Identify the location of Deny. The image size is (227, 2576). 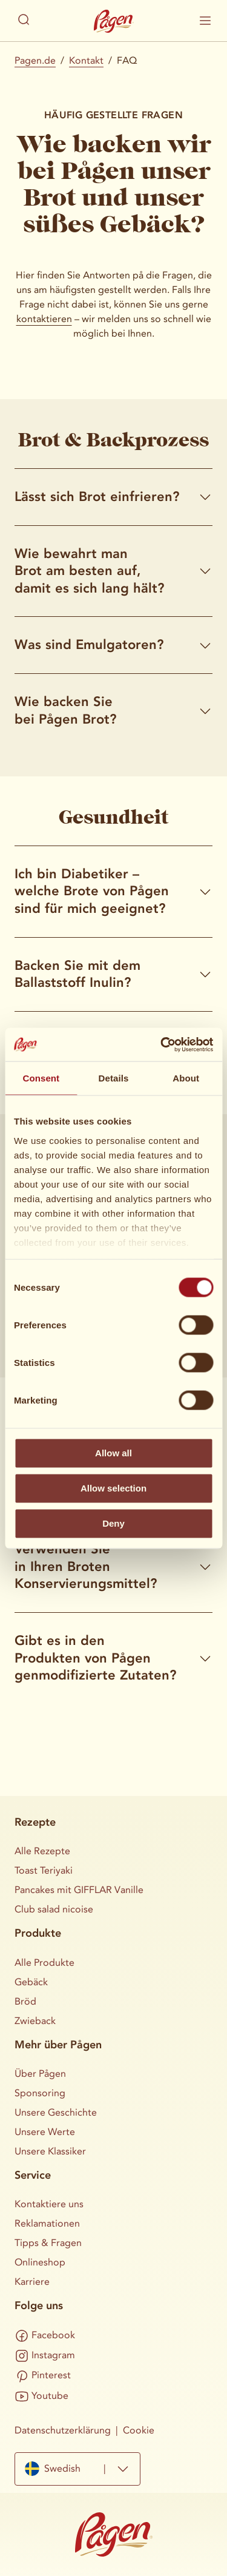
(113, 1523).